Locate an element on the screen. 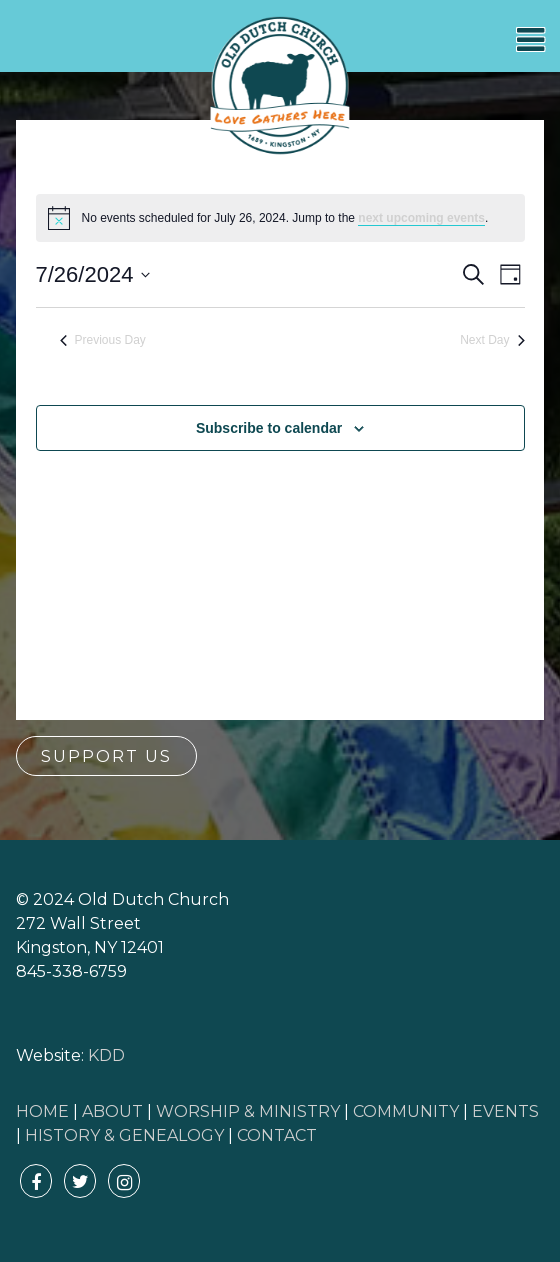  EVENTS is located at coordinates (505, 1111).